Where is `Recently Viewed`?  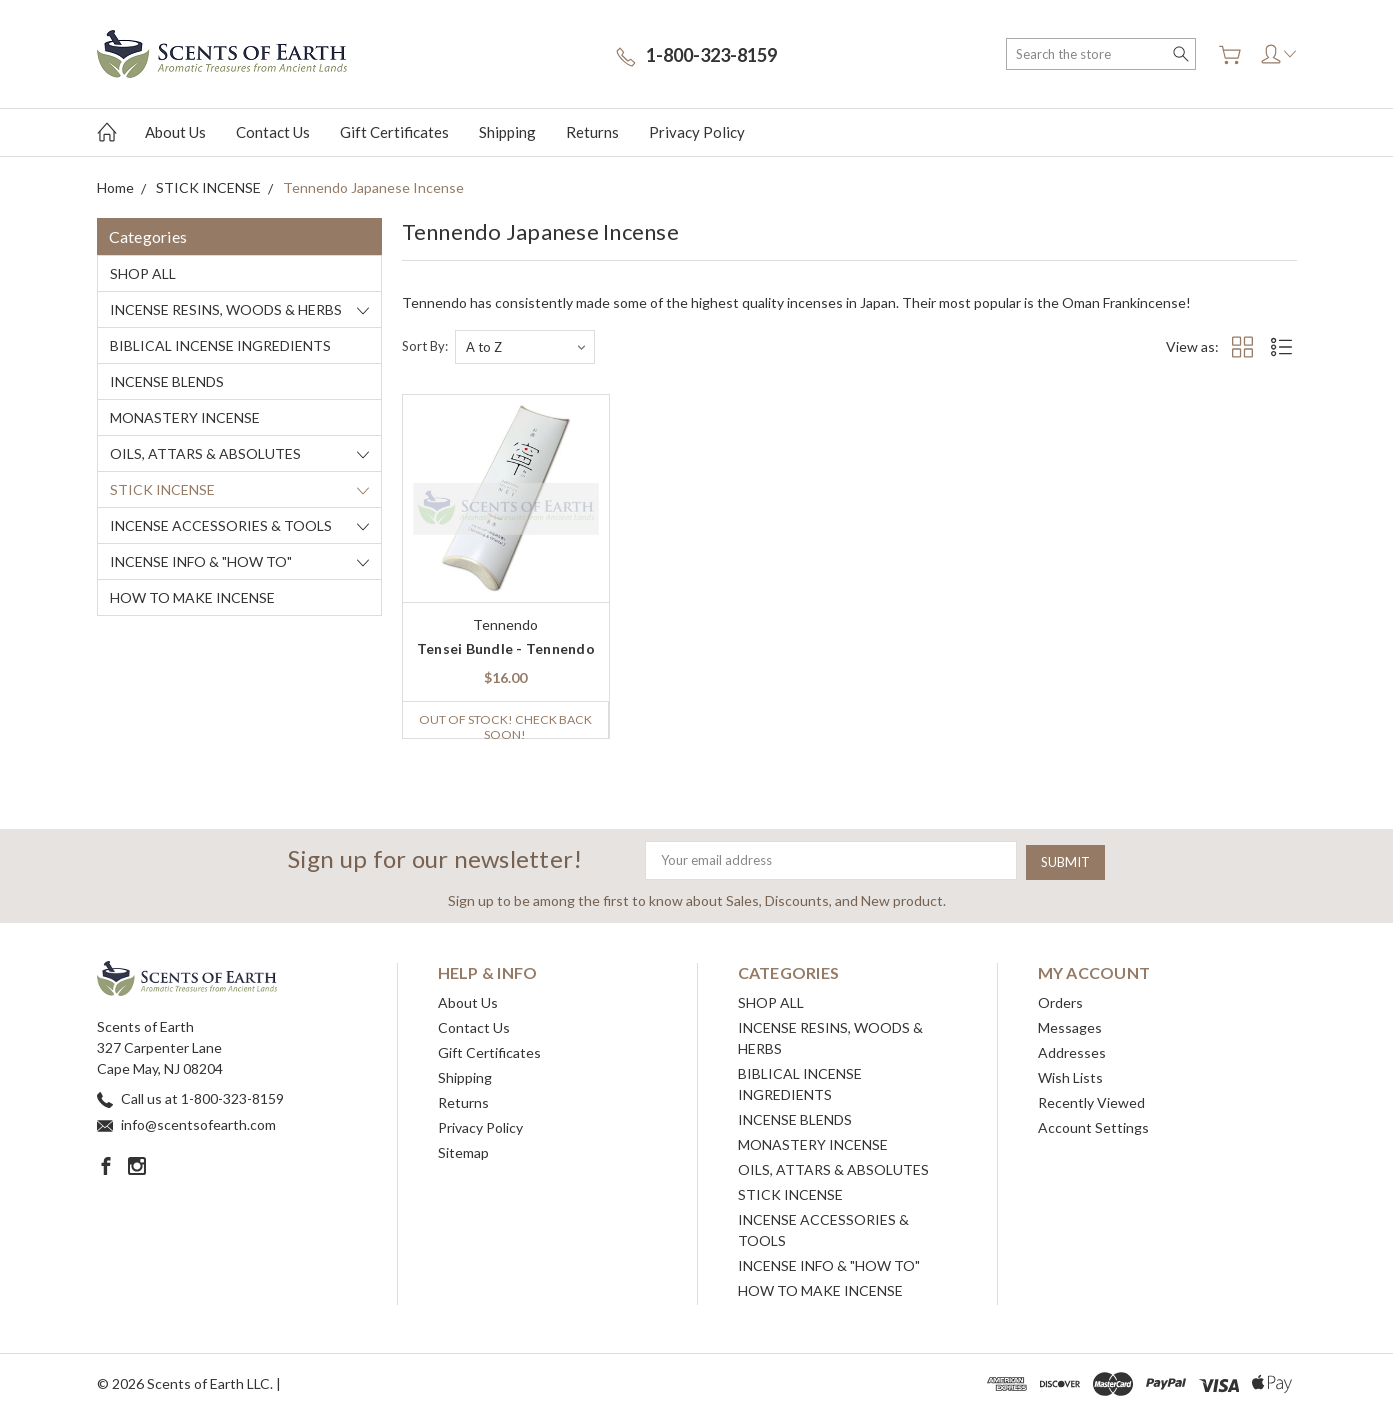
Recently Viewed is located at coordinates (1091, 1101).